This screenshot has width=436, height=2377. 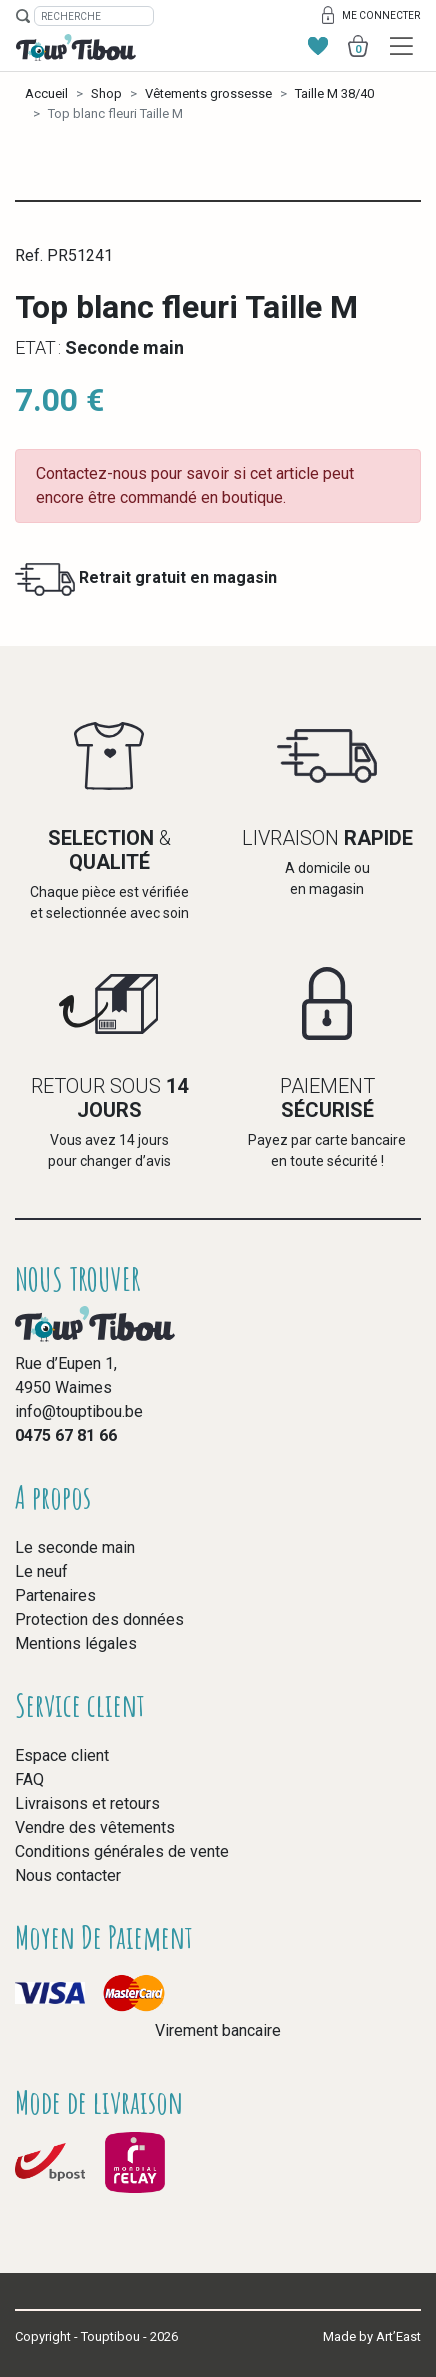 I want to click on Nous contacter, so click(x=68, y=1875).